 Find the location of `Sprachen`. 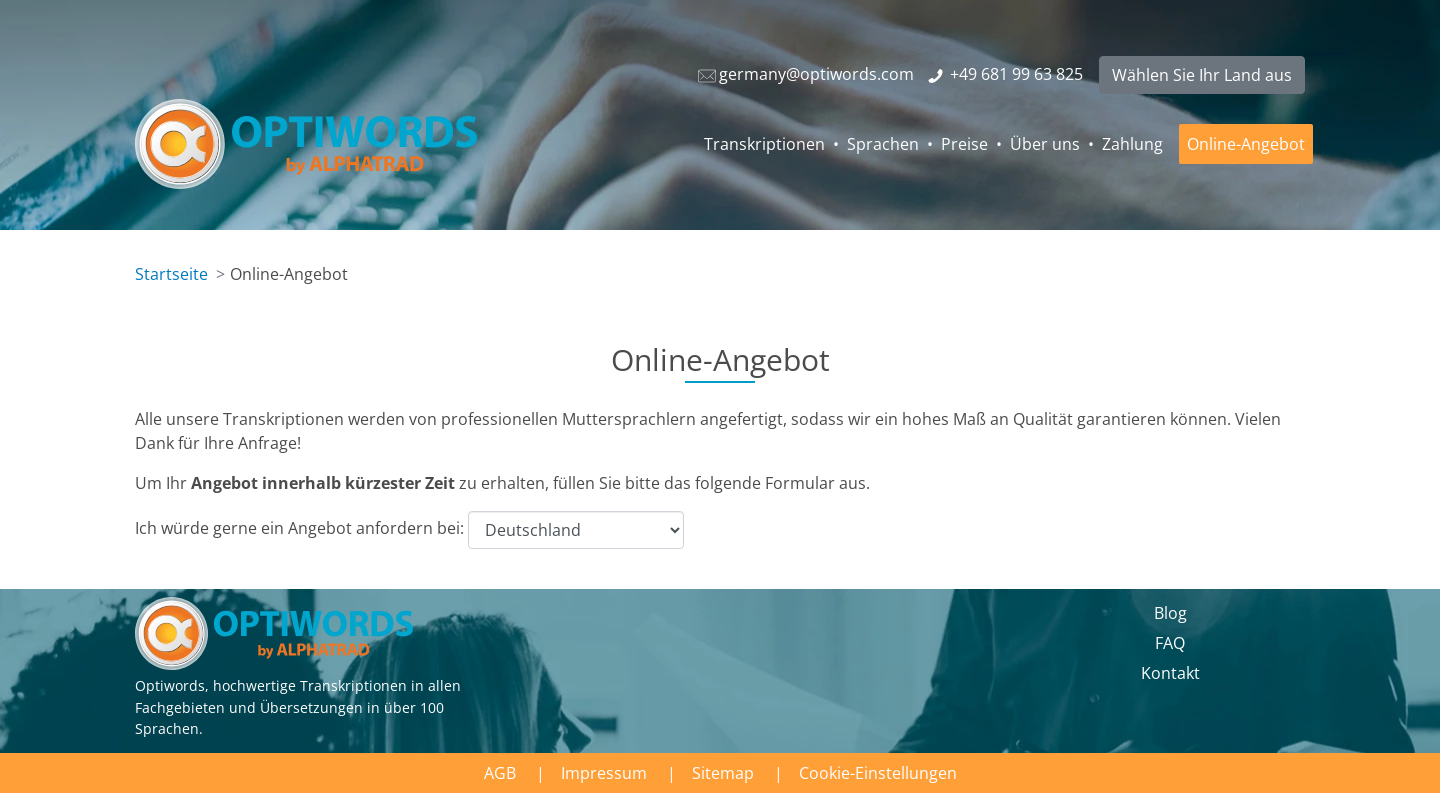

Sprachen is located at coordinates (883, 144).